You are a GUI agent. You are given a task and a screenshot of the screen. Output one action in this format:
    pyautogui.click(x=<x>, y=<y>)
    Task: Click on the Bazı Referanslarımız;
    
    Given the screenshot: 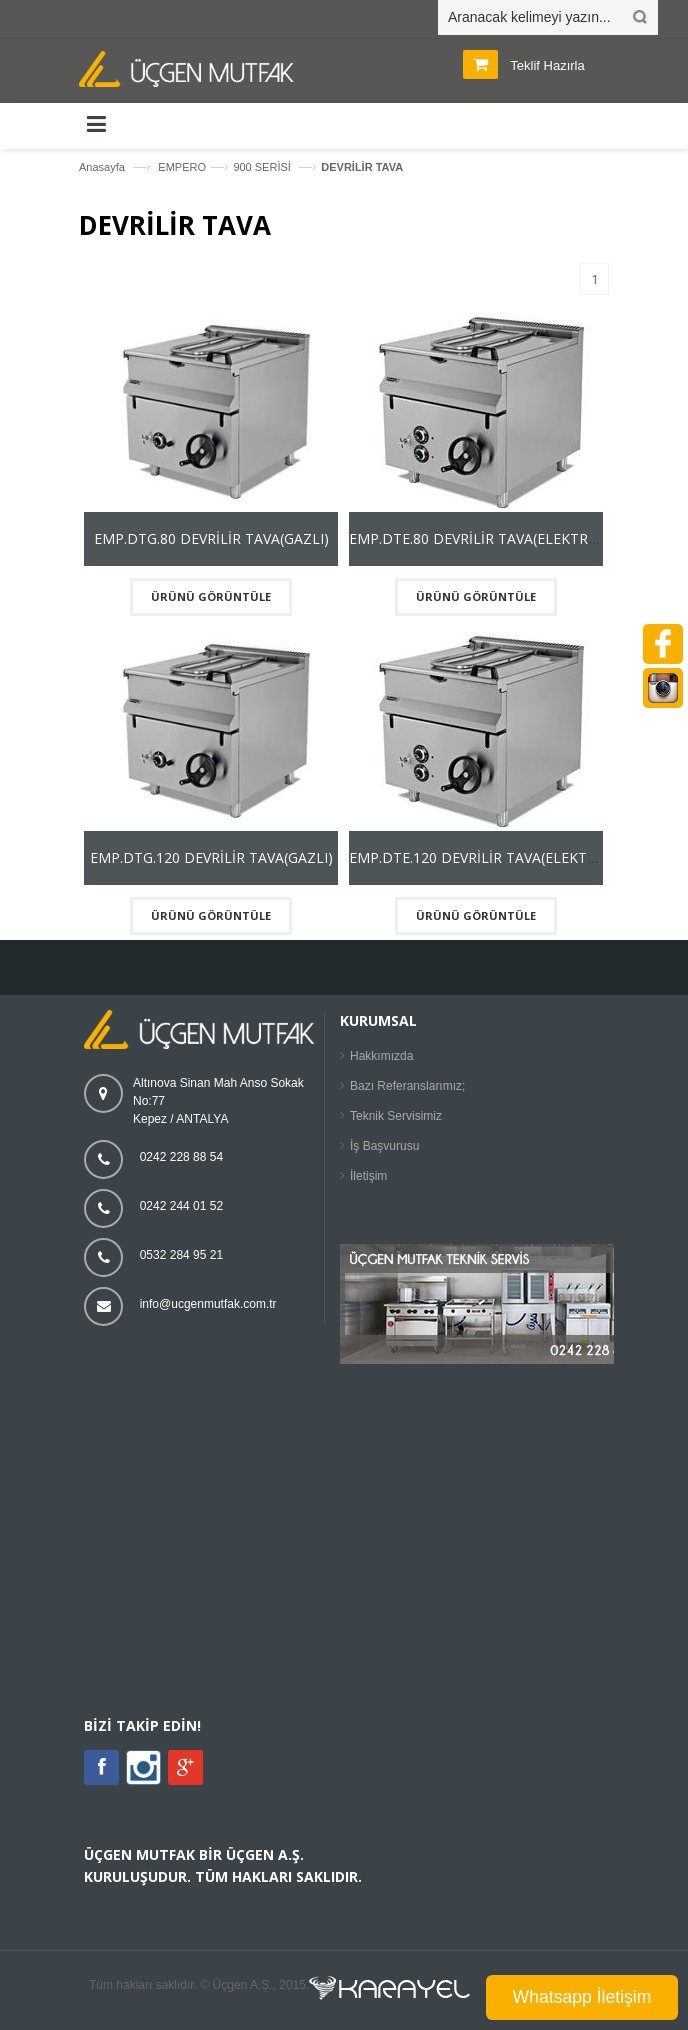 What is the action you would take?
    pyautogui.click(x=407, y=1086)
    